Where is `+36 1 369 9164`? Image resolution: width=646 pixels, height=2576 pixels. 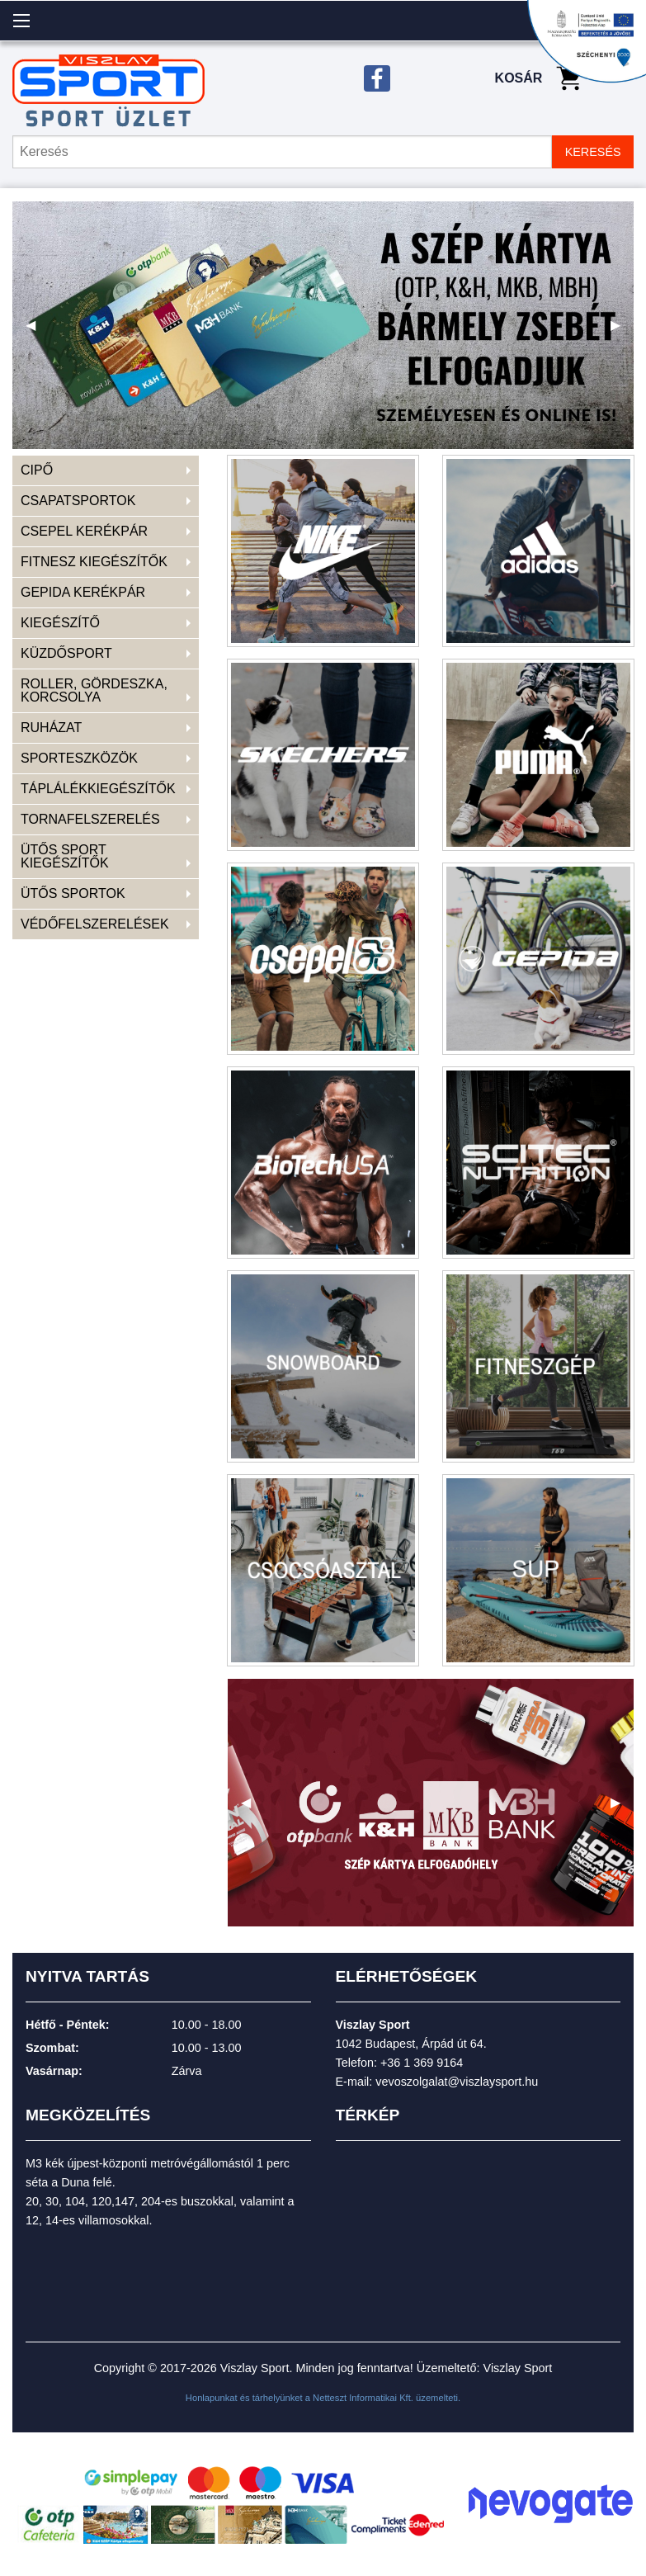
+36 1 369 9164 is located at coordinates (421, 2062).